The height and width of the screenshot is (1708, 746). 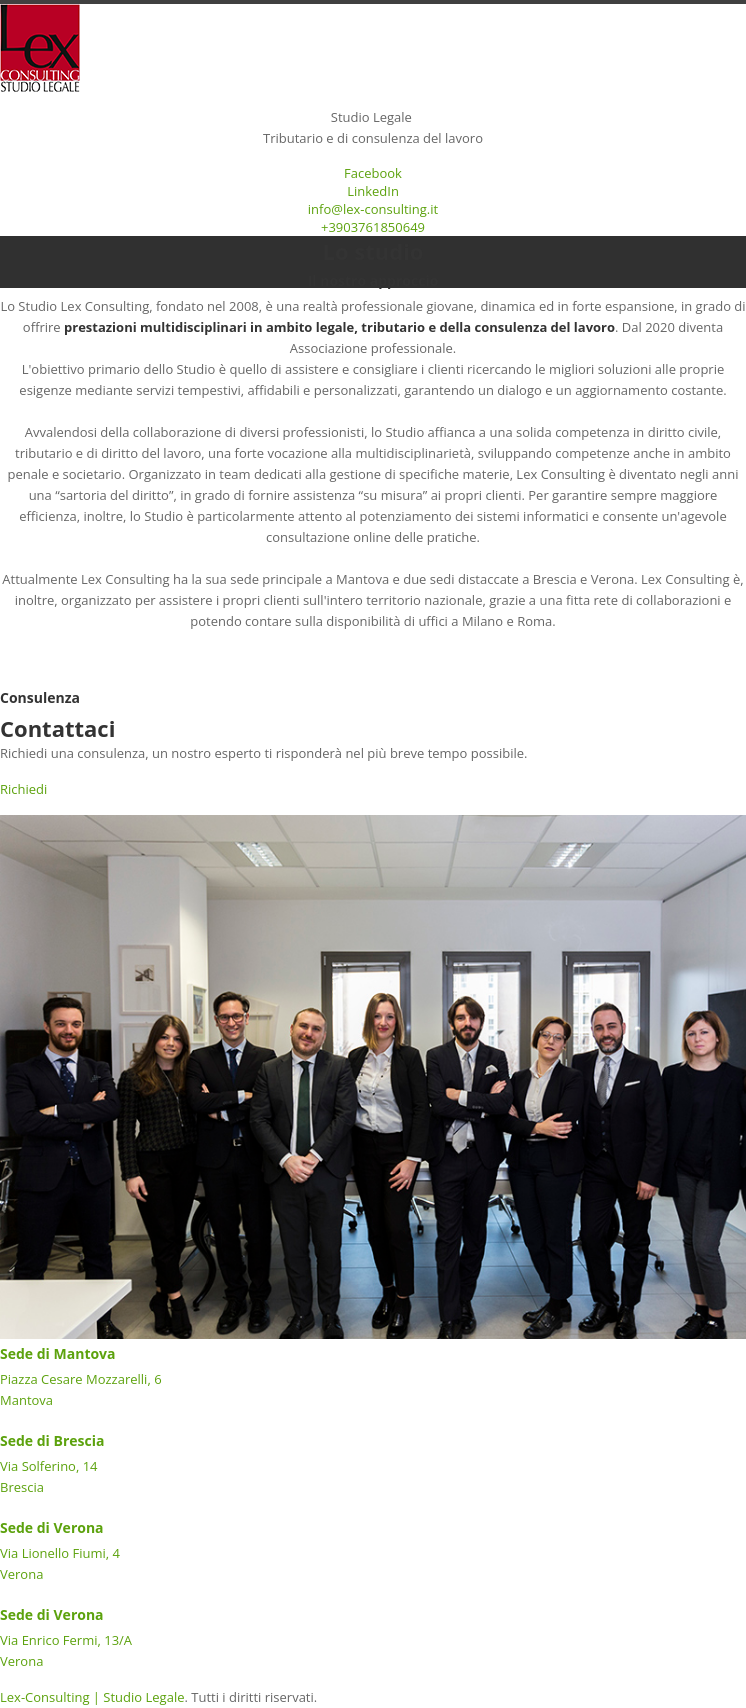 What do you see at coordinates (373, 191) in the screenshot?
I see `LinkedIn` at bounding box center [373, 191].